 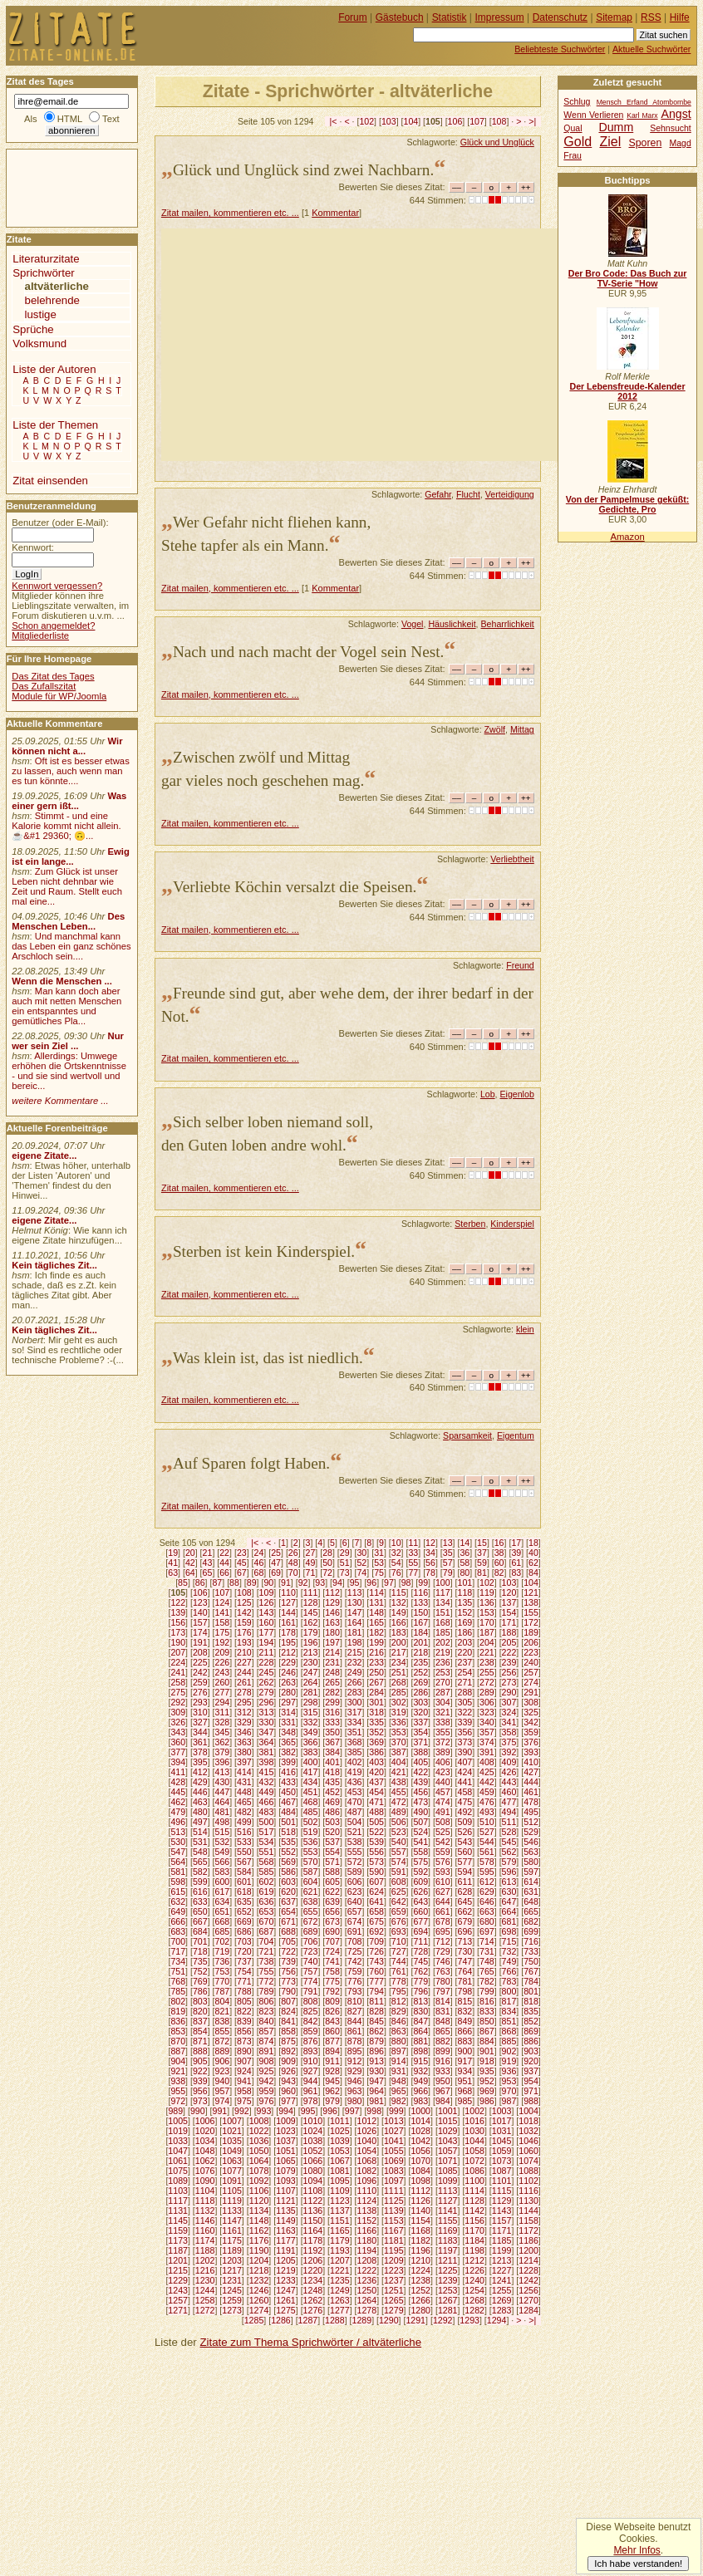 I want to click on 695, so click(x=442, y=1931).